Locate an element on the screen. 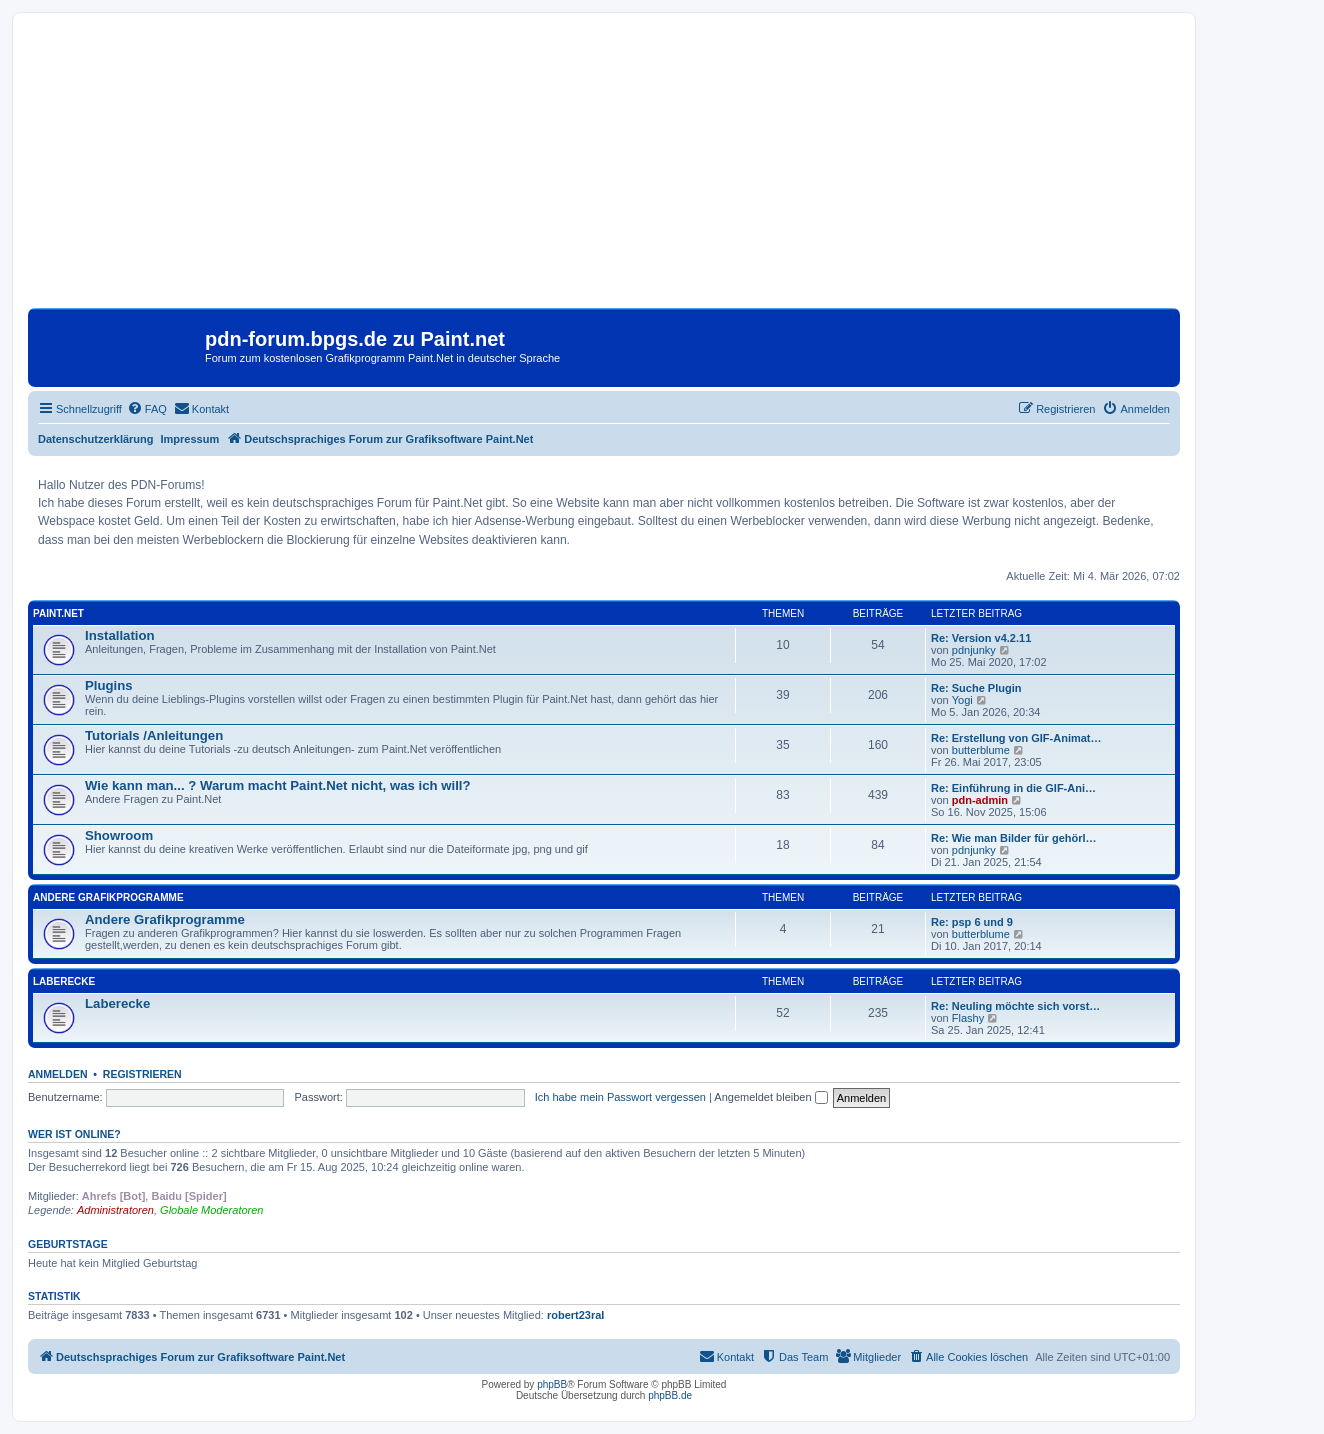 The width and height of the screenshot is (1324, 1434). Re: Version v4.2.11 is located at coordinates (981, 638).